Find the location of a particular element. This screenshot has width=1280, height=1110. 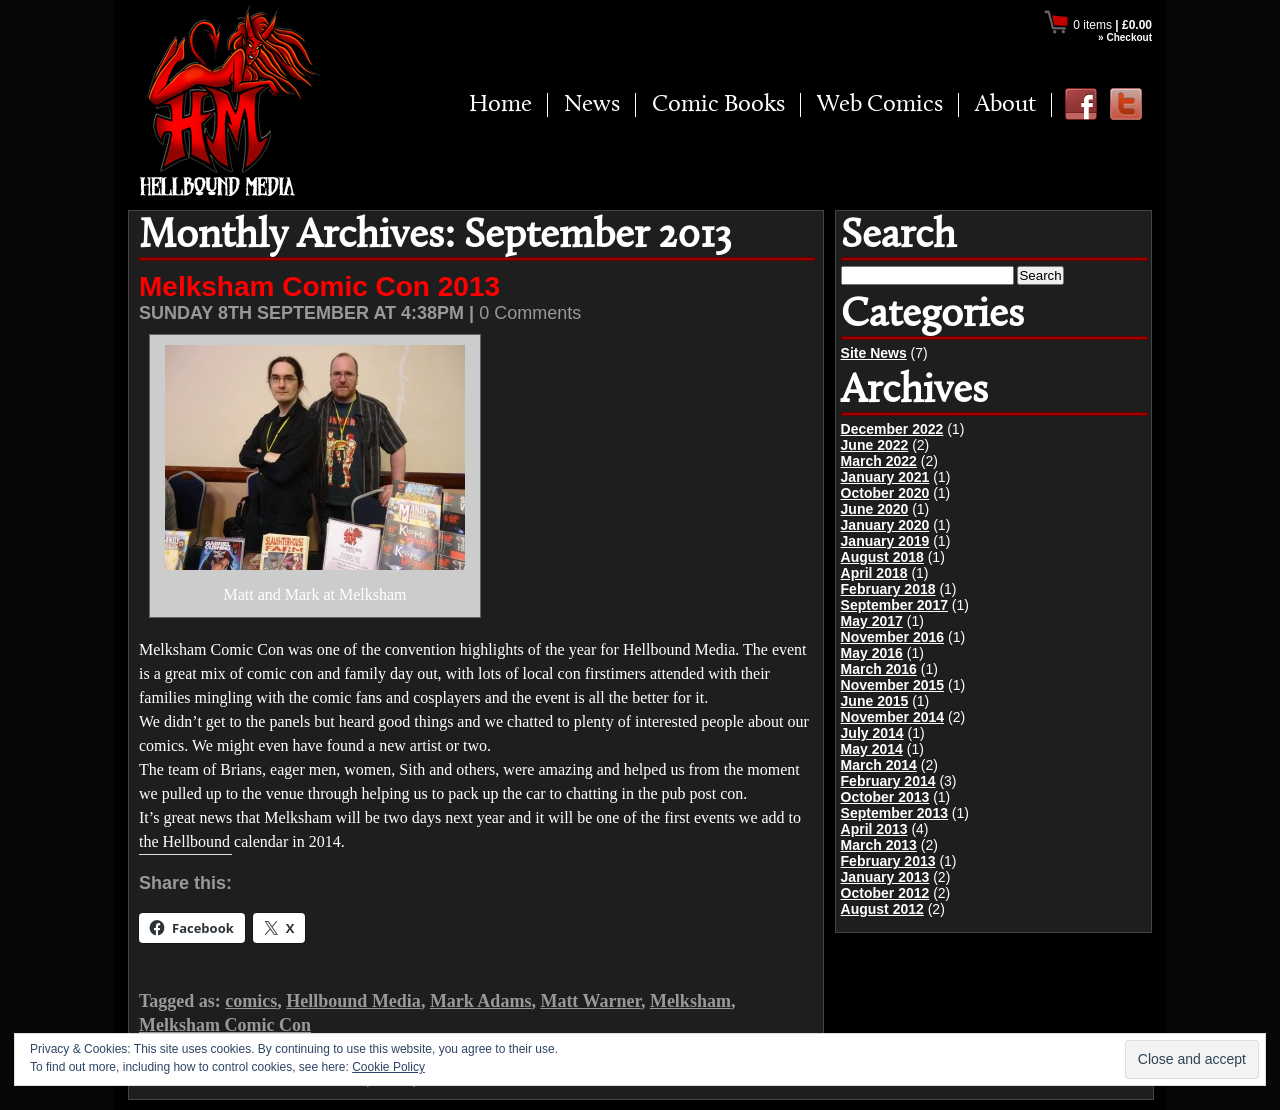

July 2014 is located at coordinates (872, 733).